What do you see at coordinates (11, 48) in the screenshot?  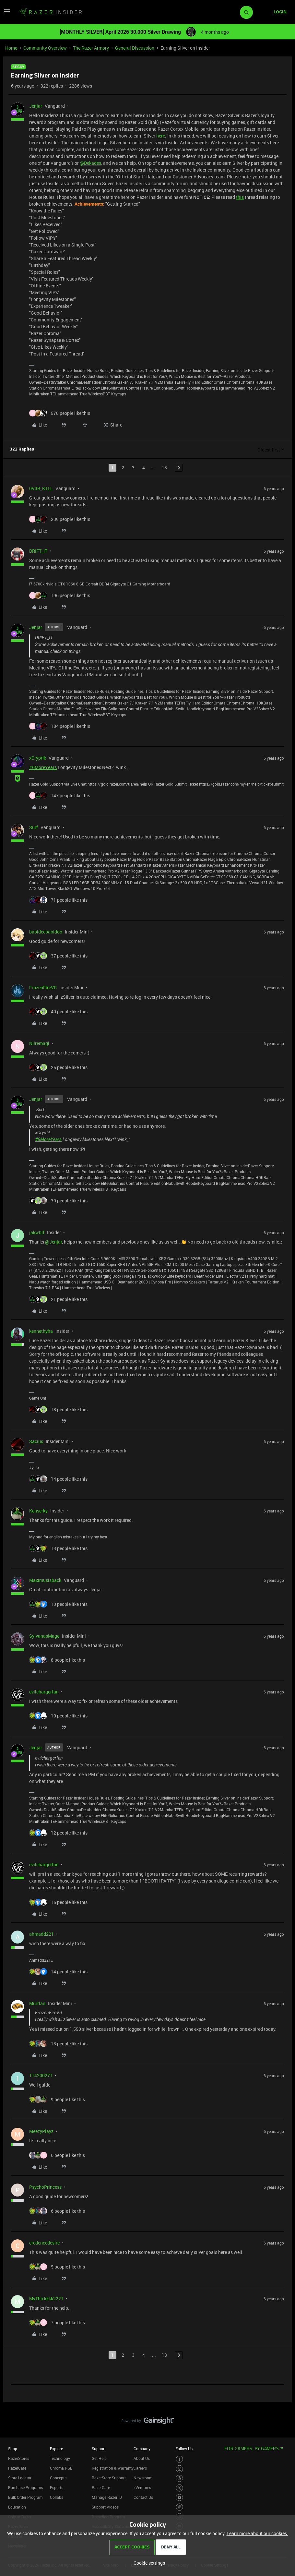 I see `Home` at bounding box center [11, 48].